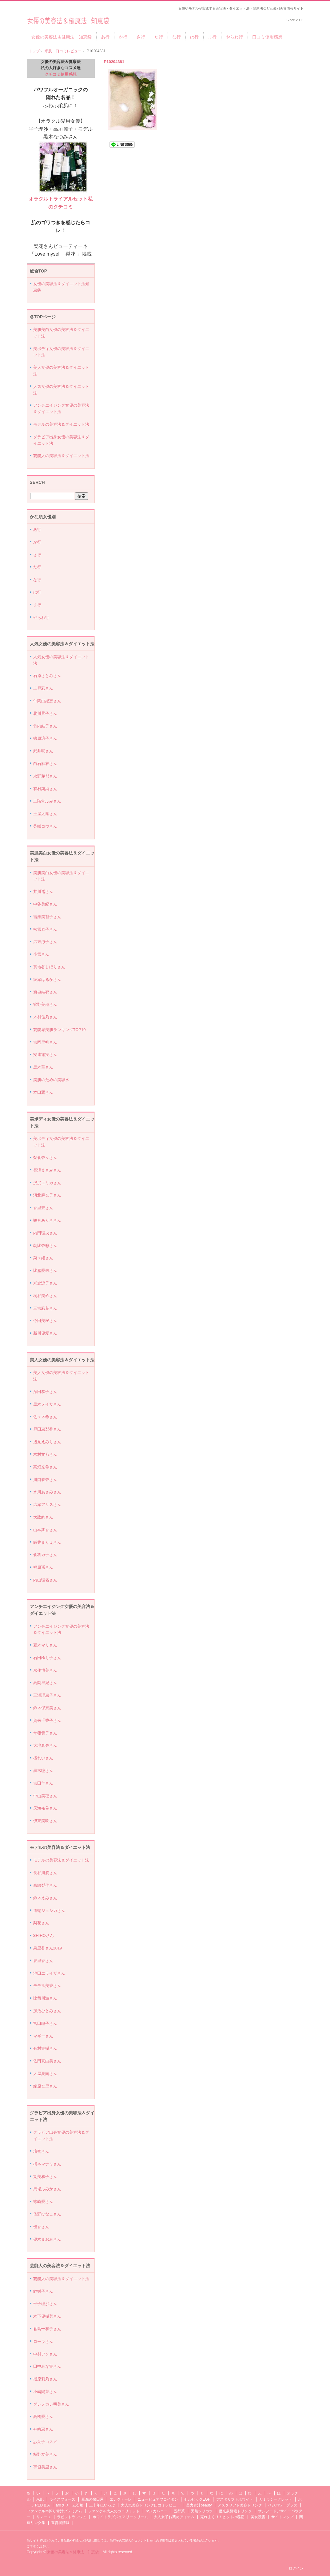 This screenshot has width=330, height=2576. I want to click on 安達祐実さん, so click(45, 1054).